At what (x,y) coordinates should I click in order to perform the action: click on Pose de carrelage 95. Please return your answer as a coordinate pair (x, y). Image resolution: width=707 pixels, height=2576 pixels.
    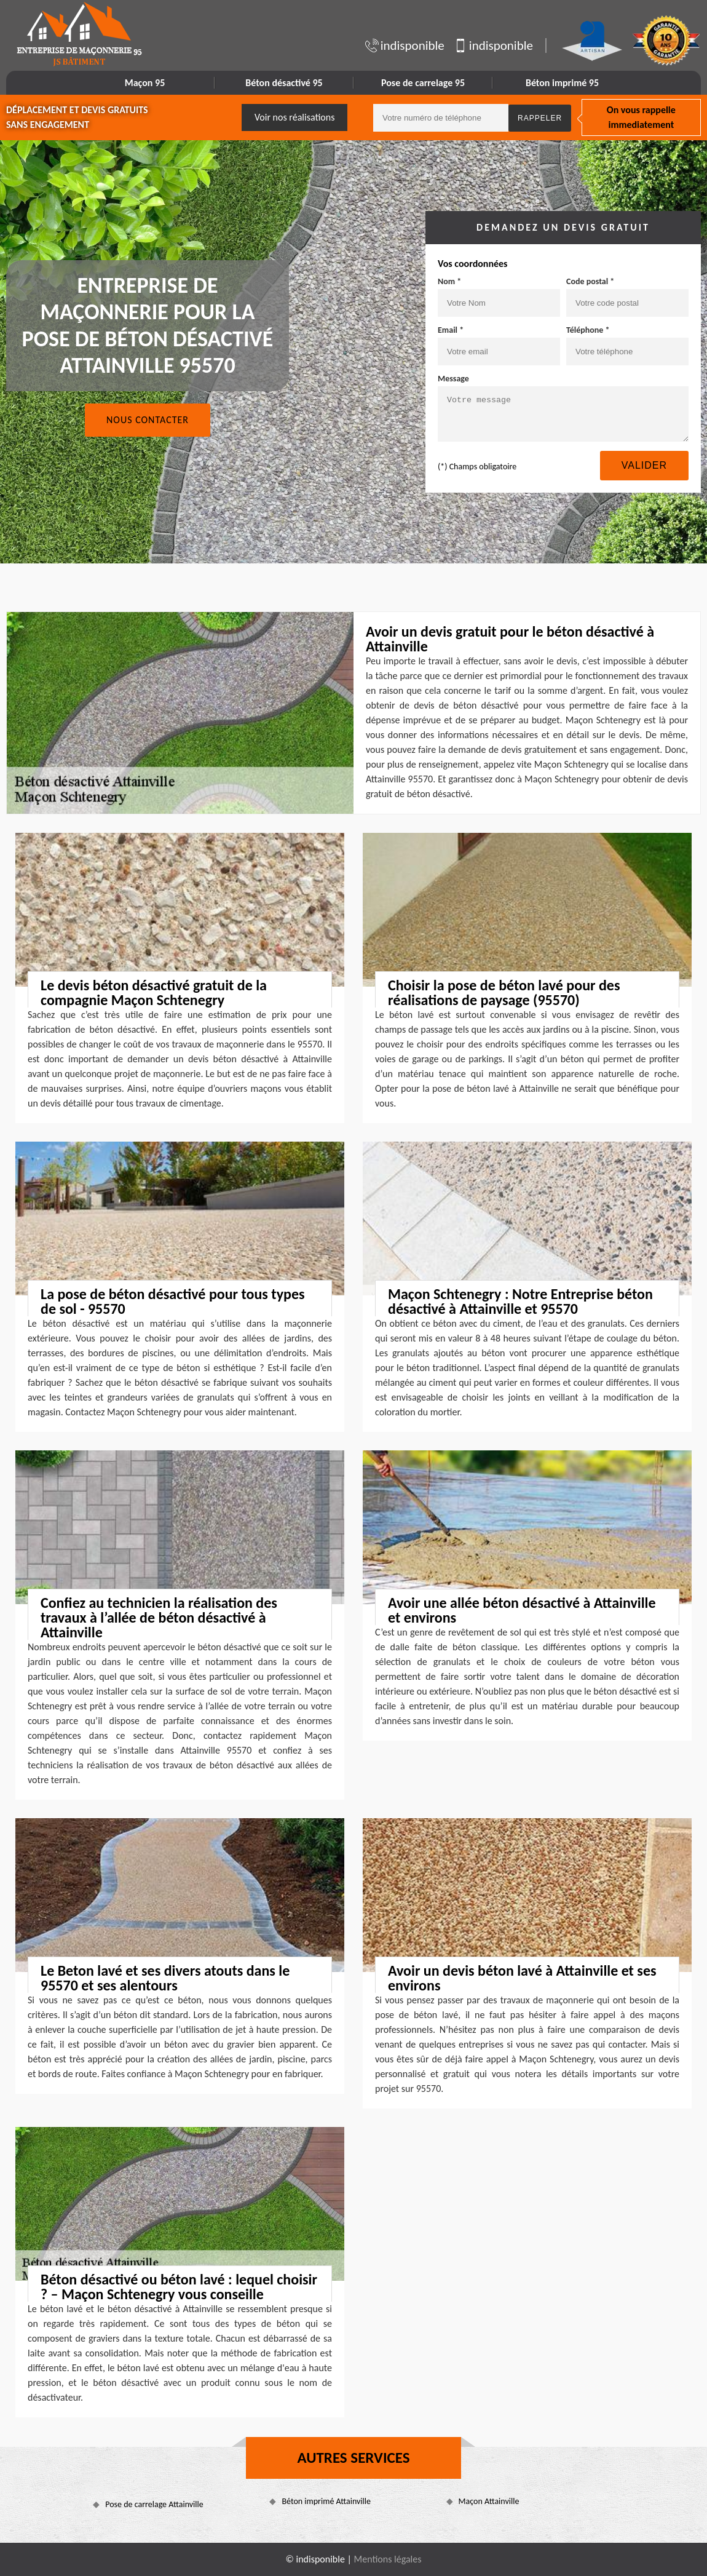
    Looking at the image, I should click on (423, 83).